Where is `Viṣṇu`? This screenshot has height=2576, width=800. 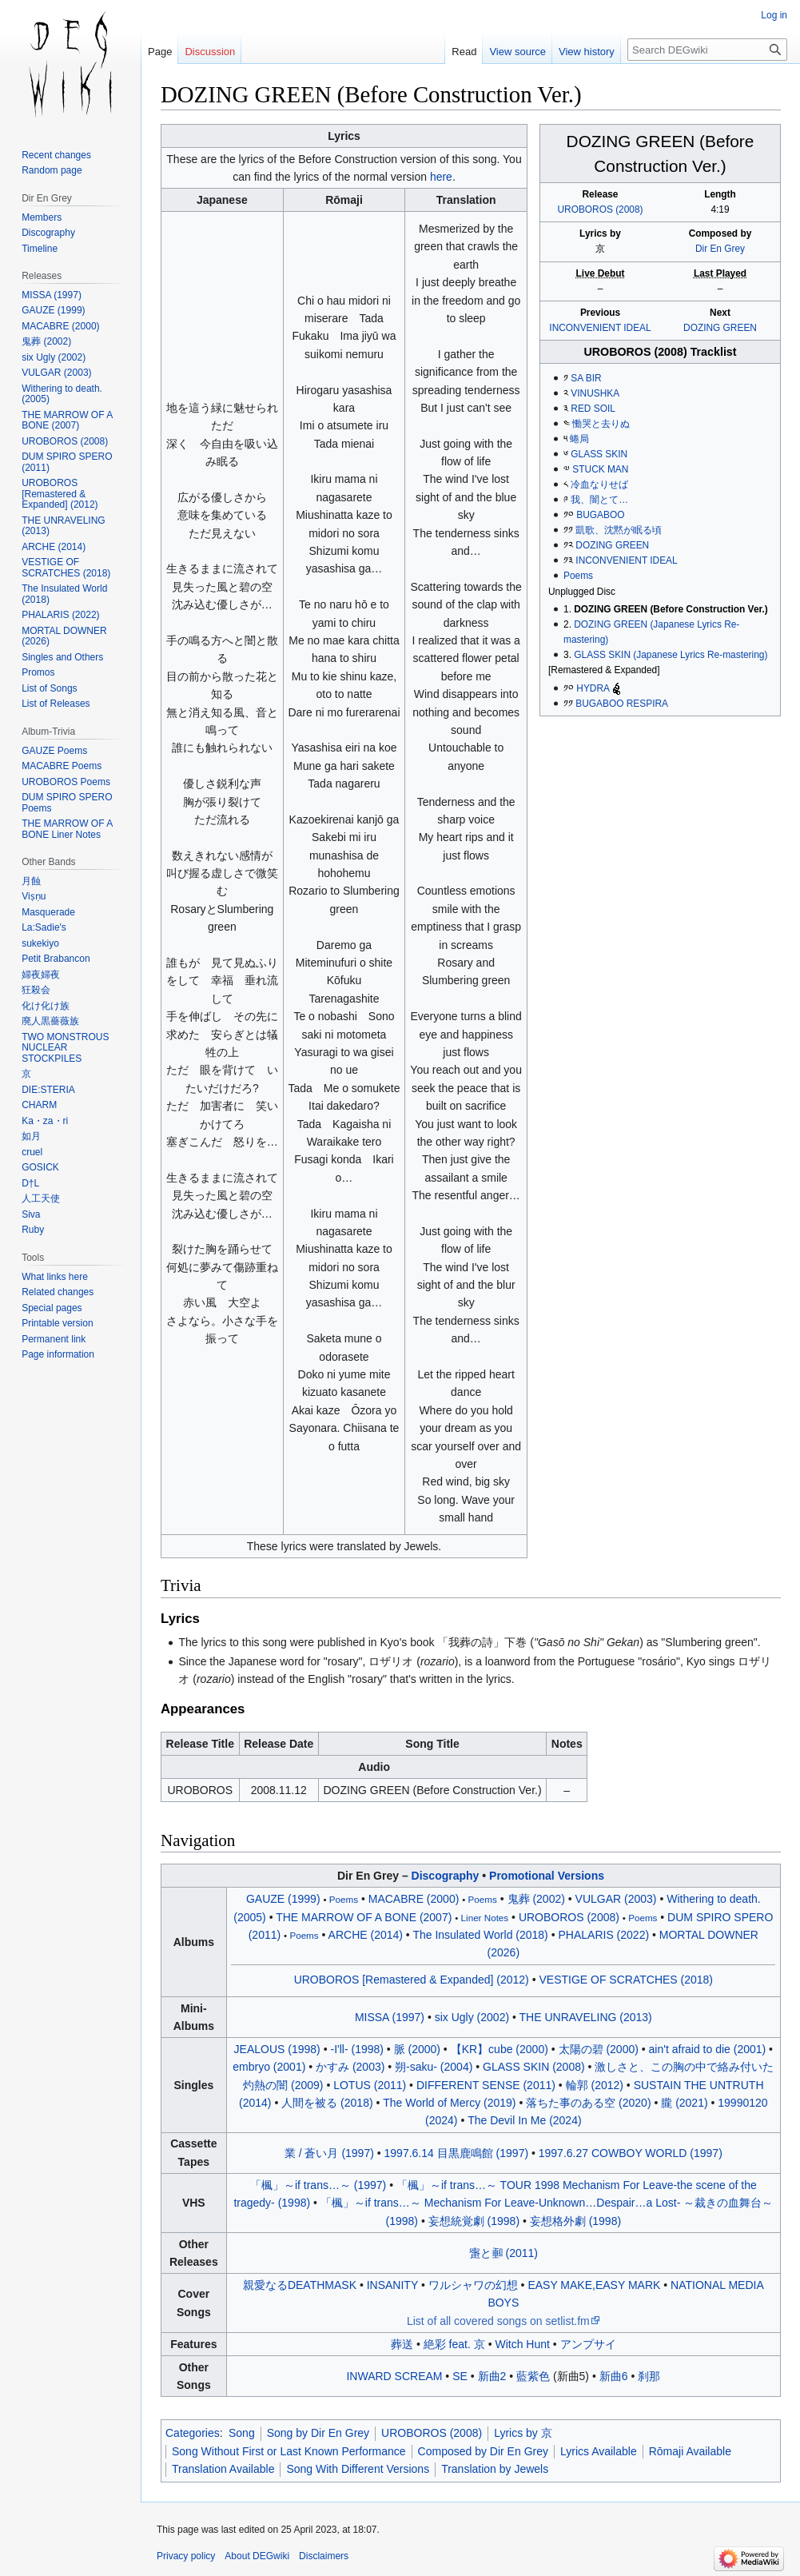
Viṣṇu is located at coordinates (34, 896).